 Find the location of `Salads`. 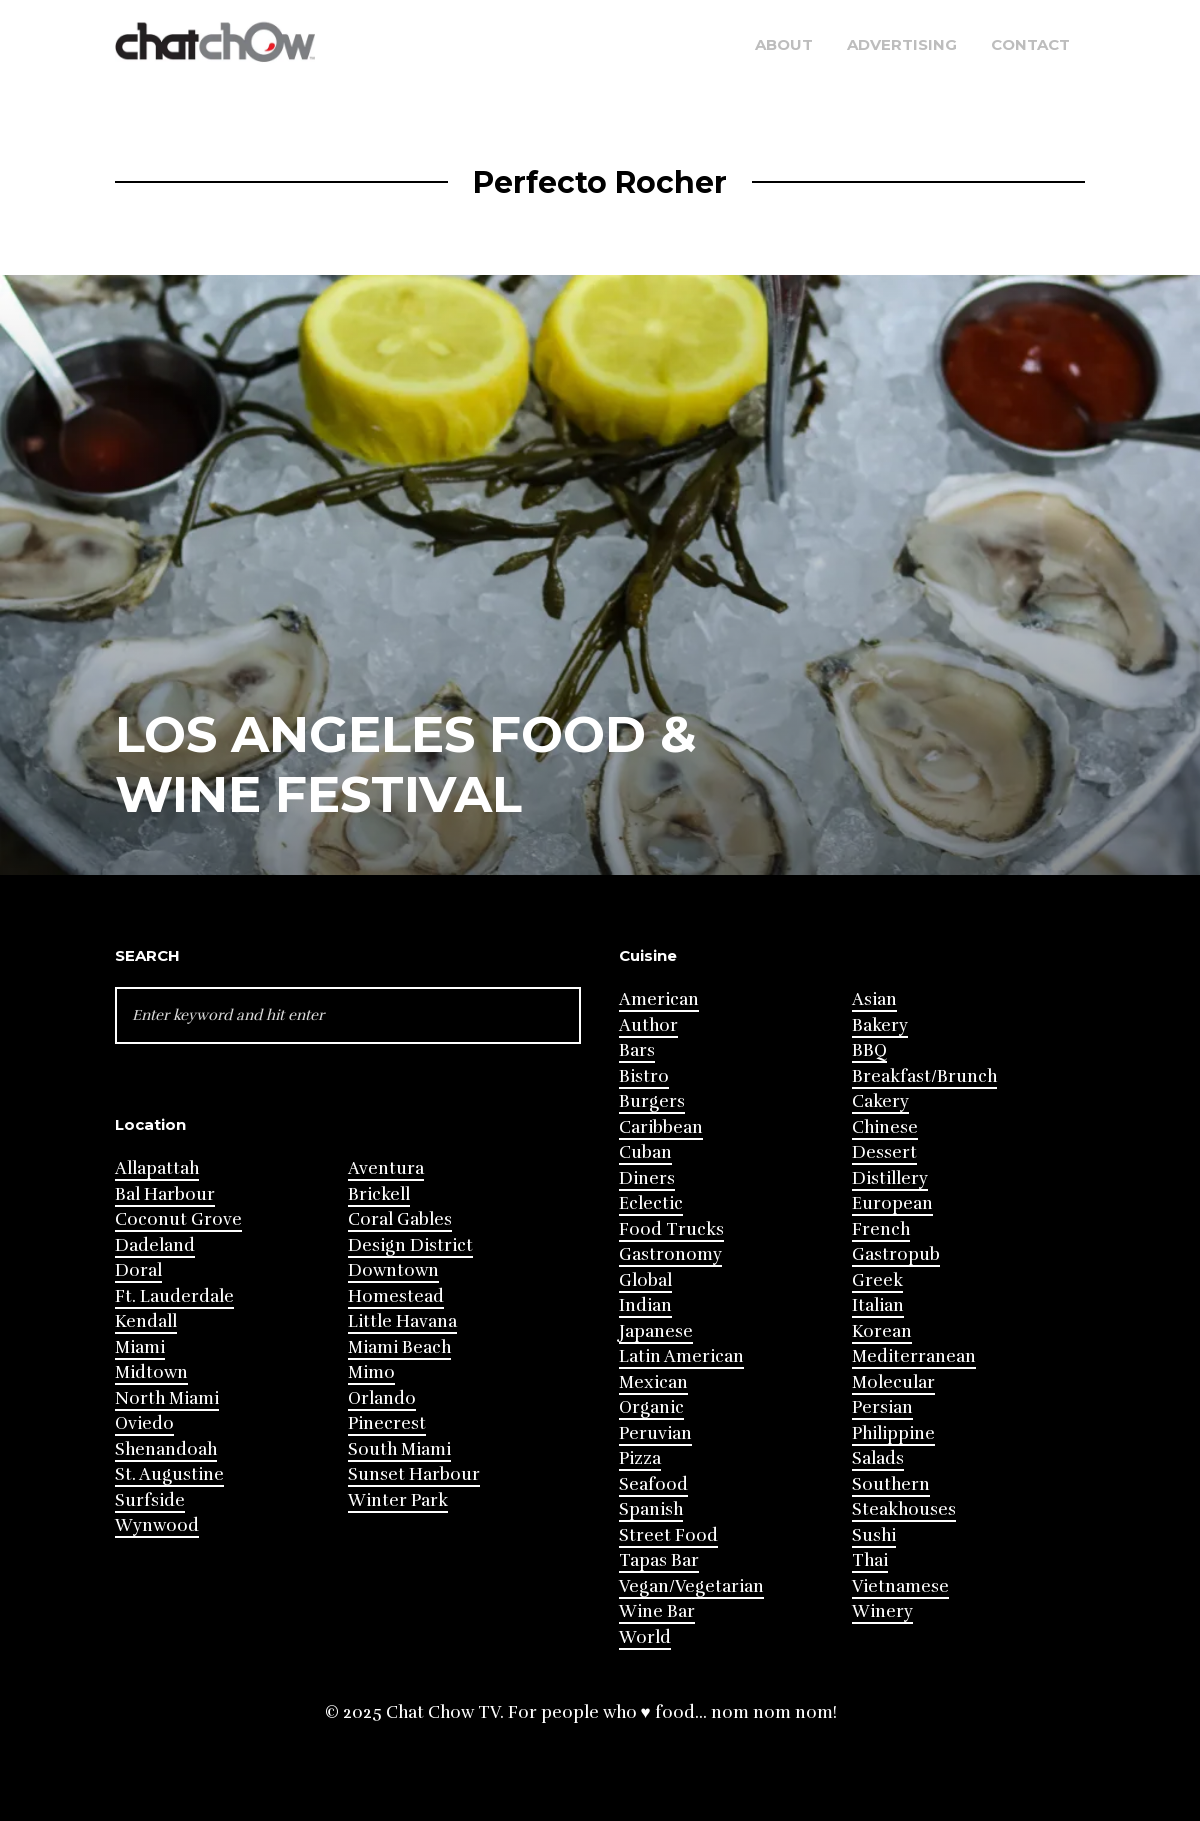

Salads is located at coordinates (878, 1458).